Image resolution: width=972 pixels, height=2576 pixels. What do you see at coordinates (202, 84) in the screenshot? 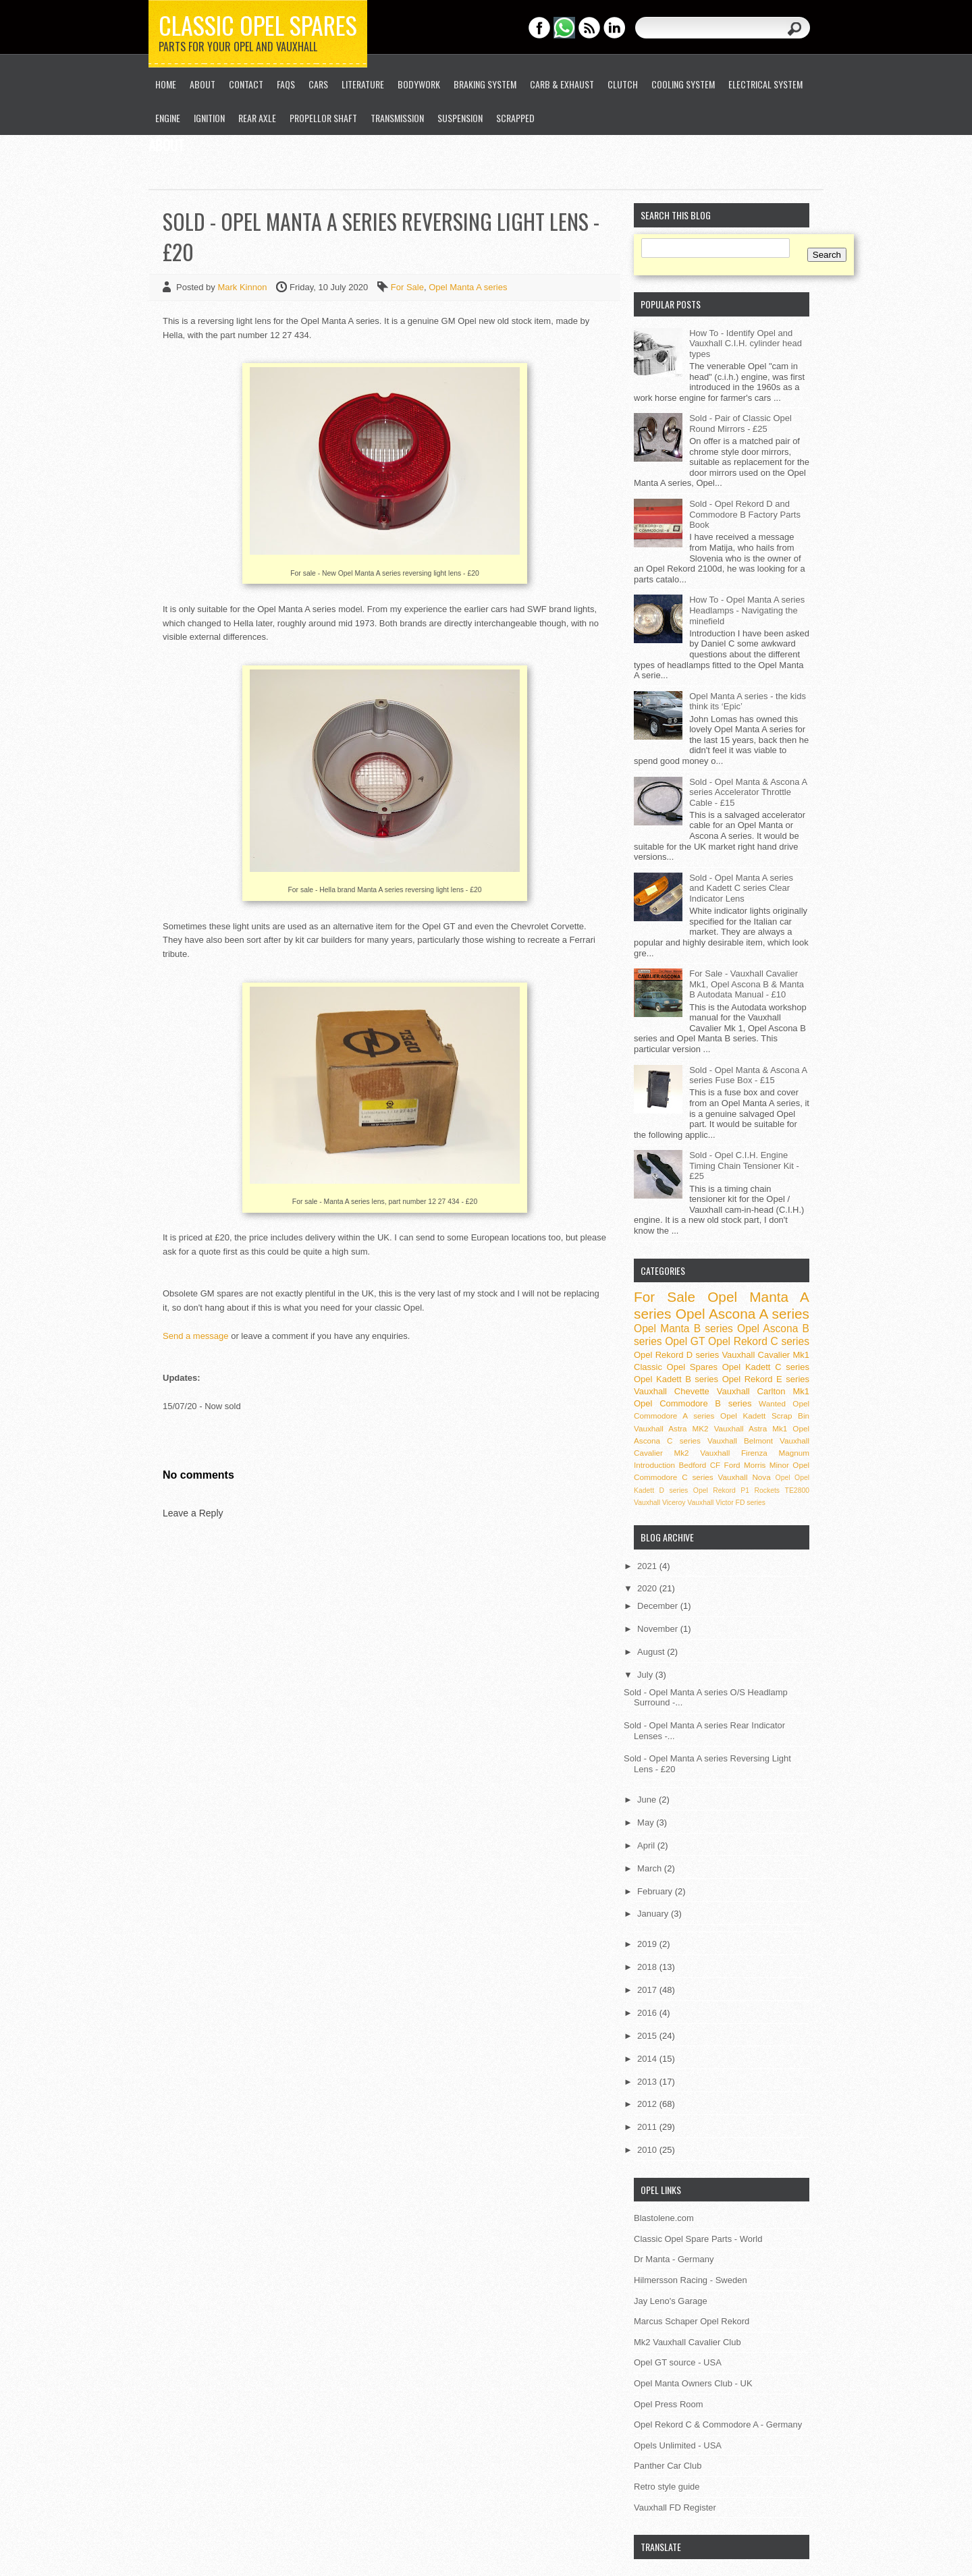
I see `About` at bounding box center [202, 84].